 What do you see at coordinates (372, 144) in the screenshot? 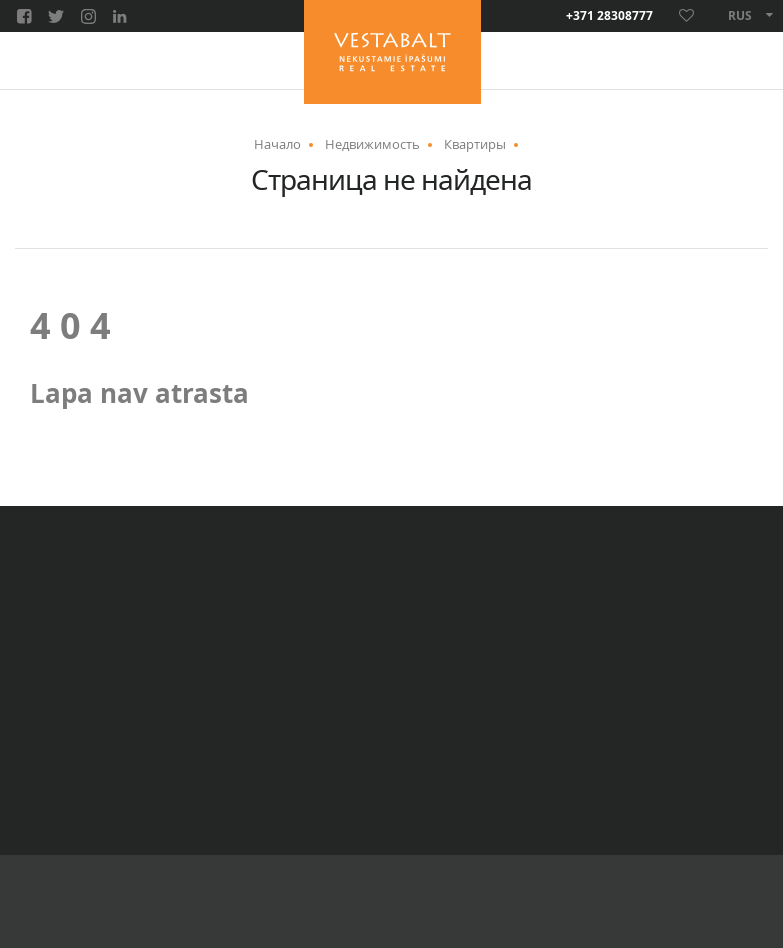
I see `Недвижимость` at bounding box center [372, 144].